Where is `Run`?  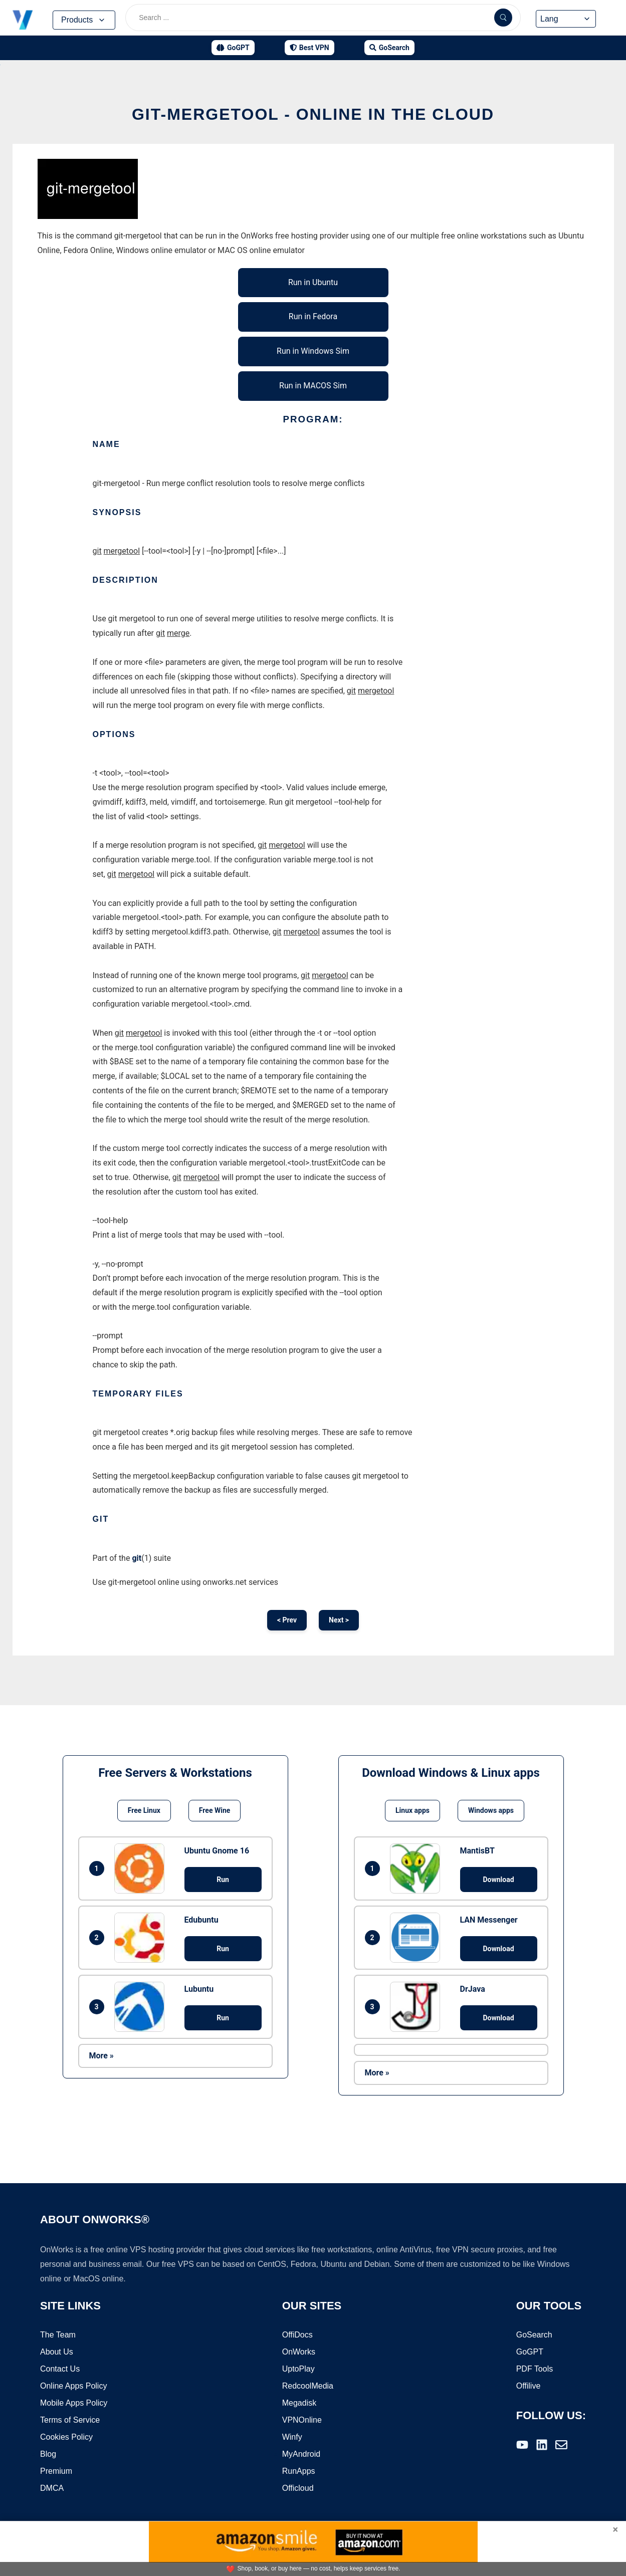
Run is located at coordinates (223, 1880).